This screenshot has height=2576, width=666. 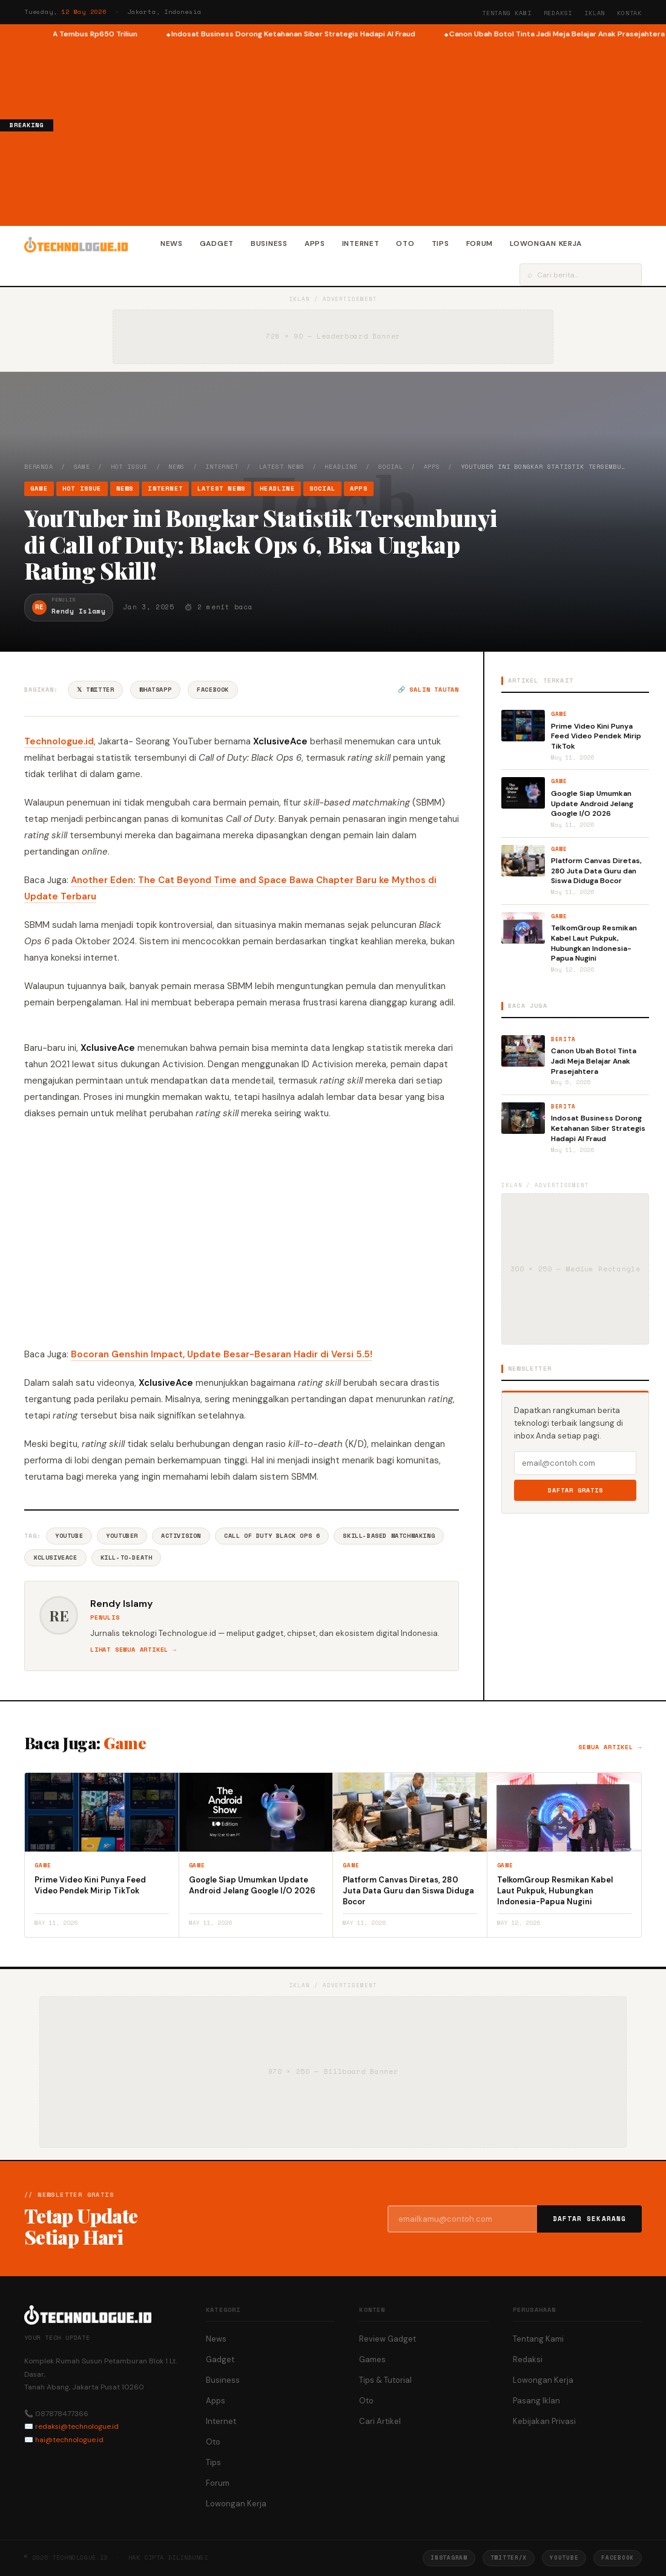 I want to click on Tips & Tutorial, so click(x=385, y=2380).